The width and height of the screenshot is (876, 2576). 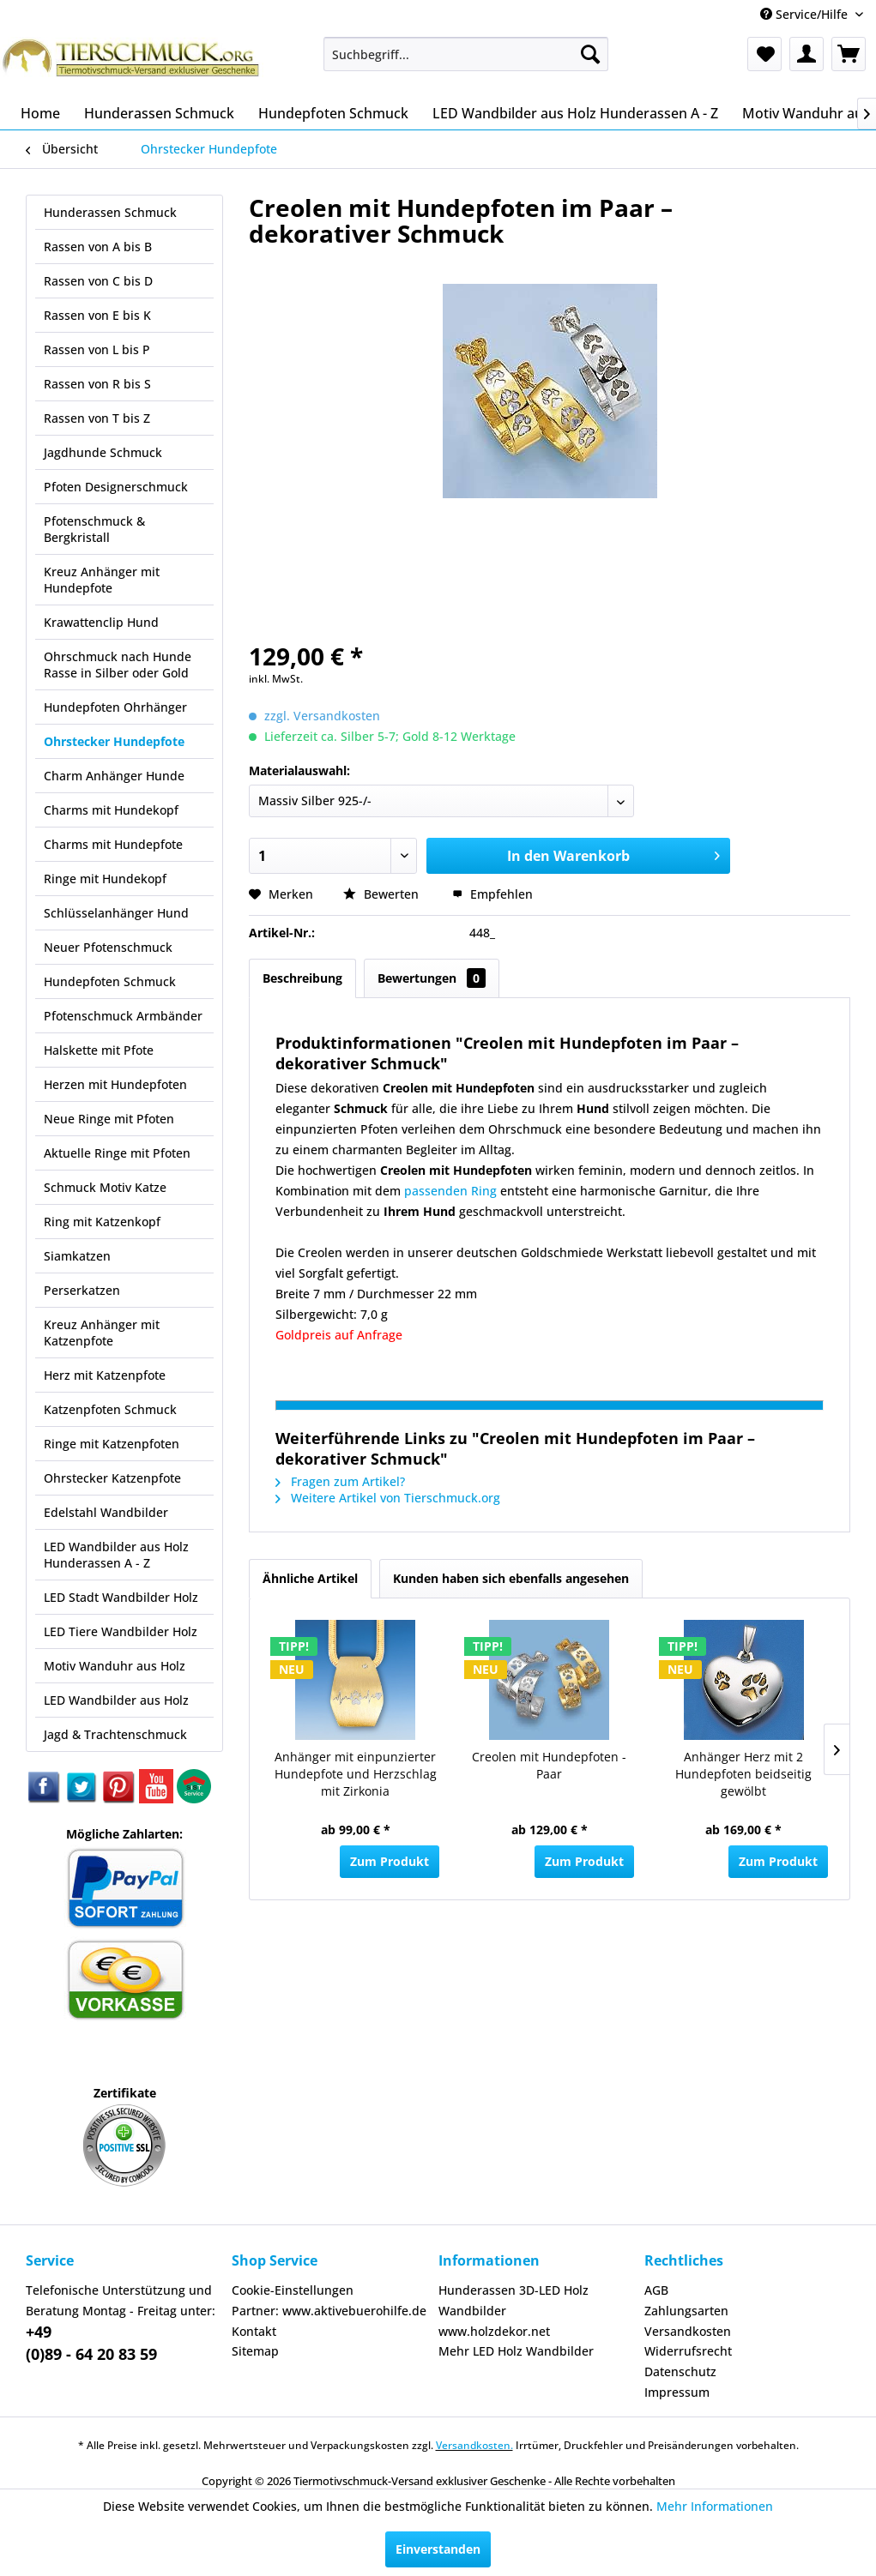 I want to click on Rassen von T bis Z, so click(x=97, y=418).